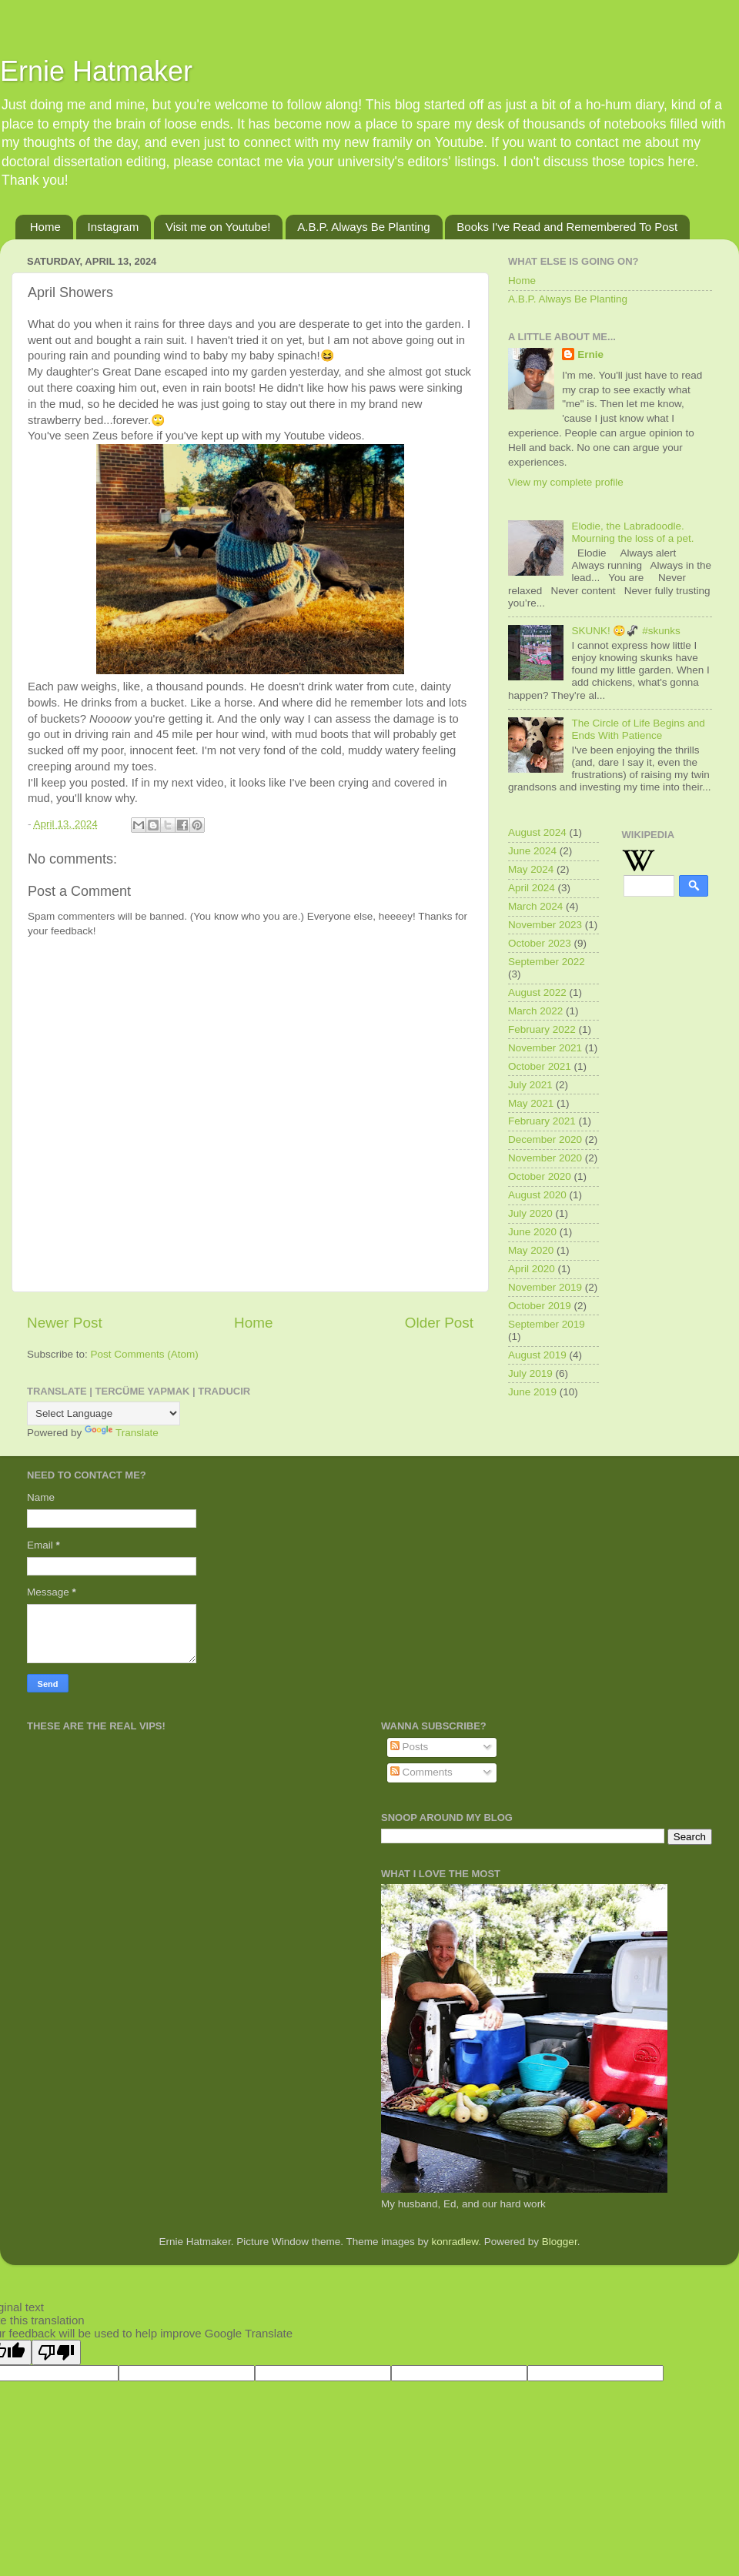  What do you see at coordinates (532, 1392) in the screenshot?
I see `June 2019` at bounding box center [532, 1392].